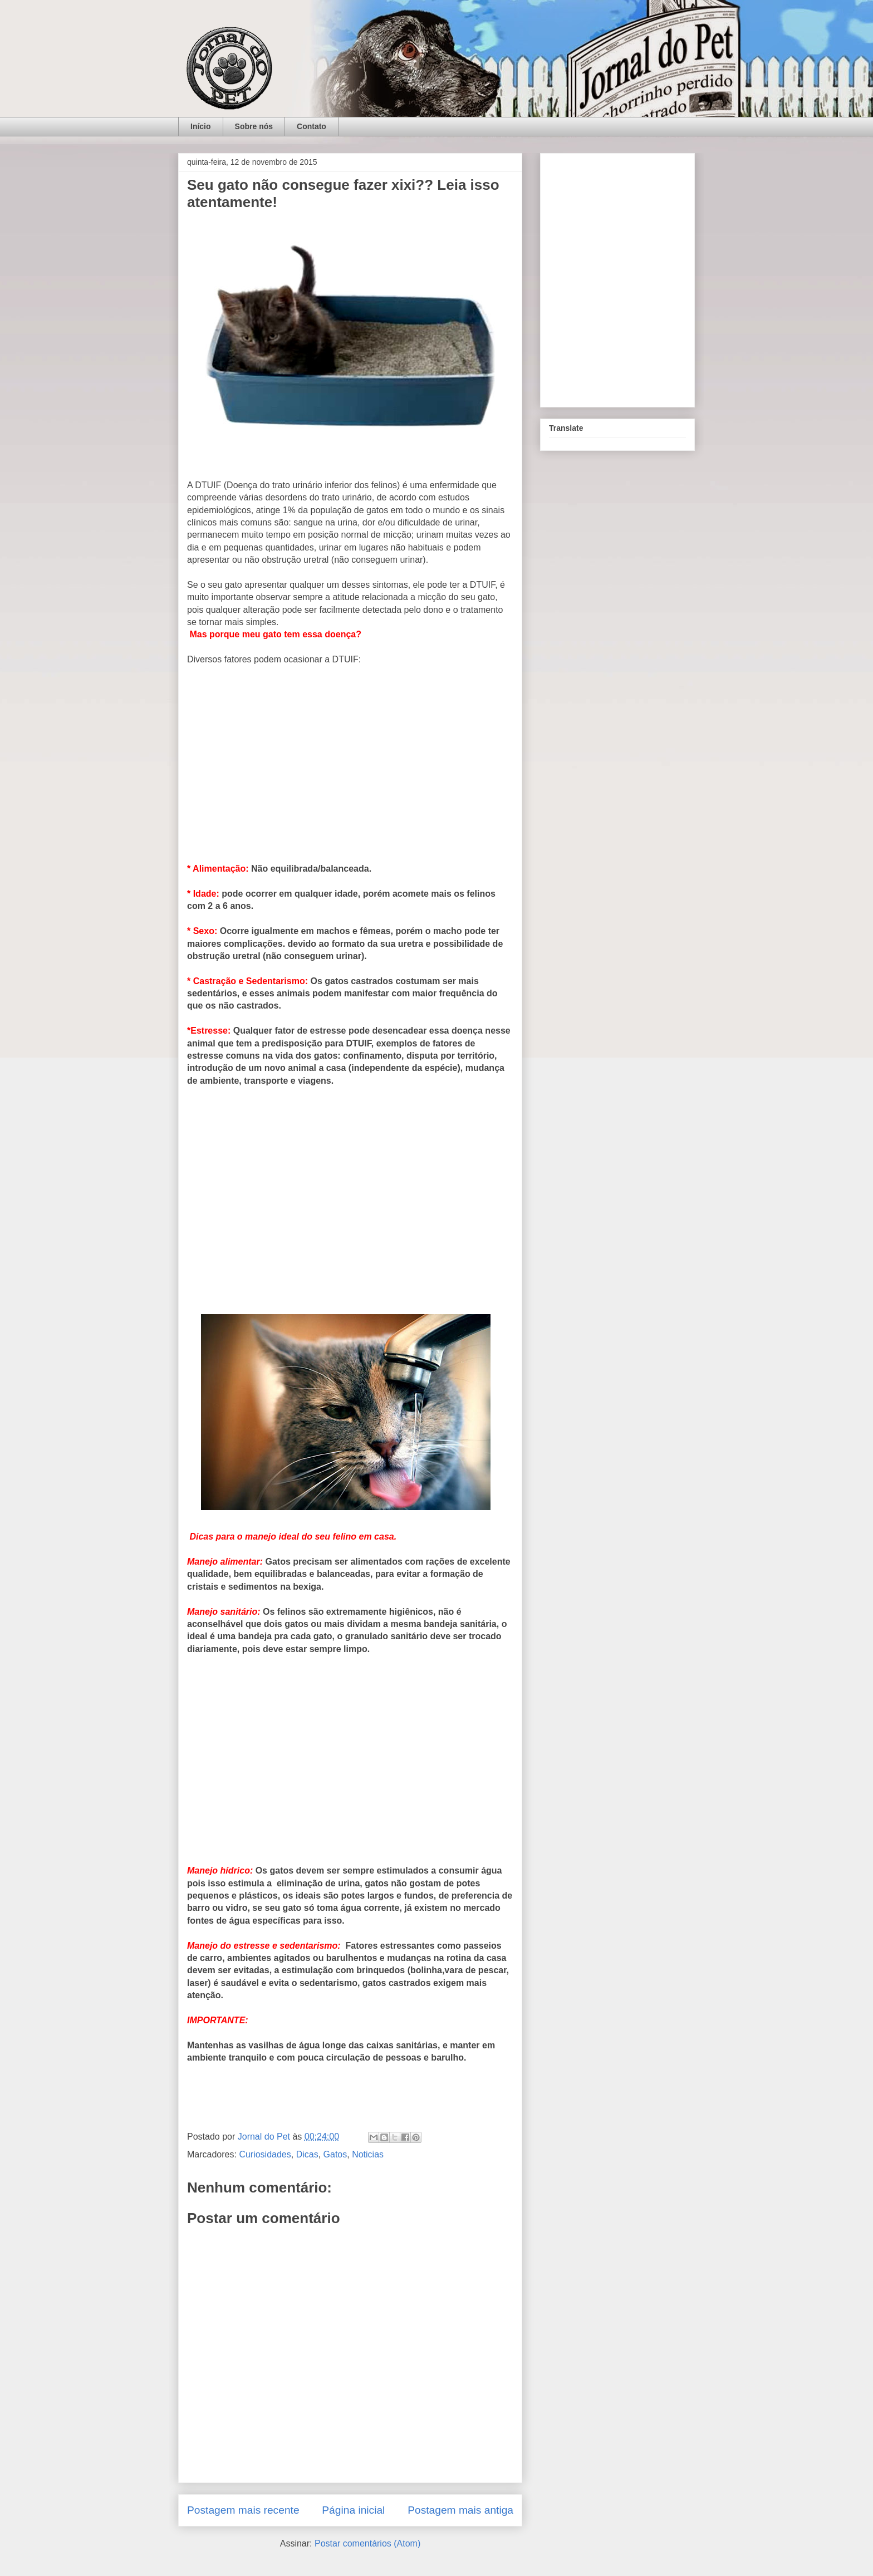  What do you see at coordinates (200, 126) in the screenshot?
I see `Início` at bounding box center [200, 126].